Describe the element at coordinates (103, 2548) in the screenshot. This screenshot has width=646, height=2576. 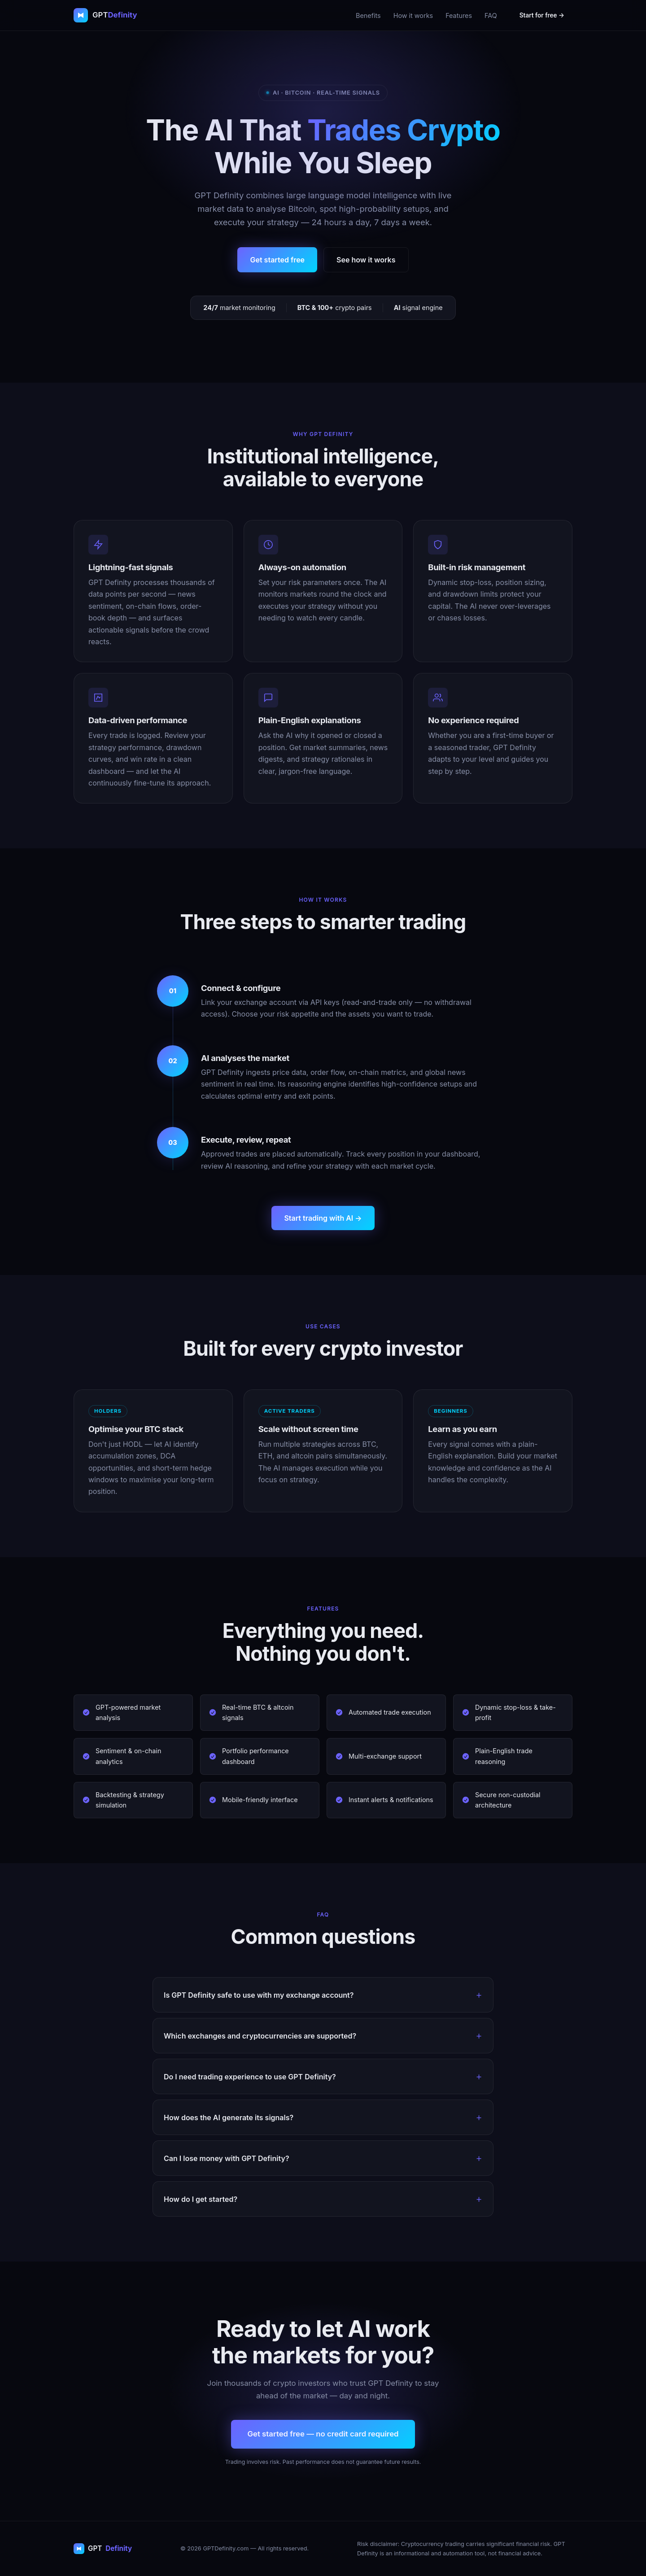
I see `GPT [GPT Definity home]` at that location.